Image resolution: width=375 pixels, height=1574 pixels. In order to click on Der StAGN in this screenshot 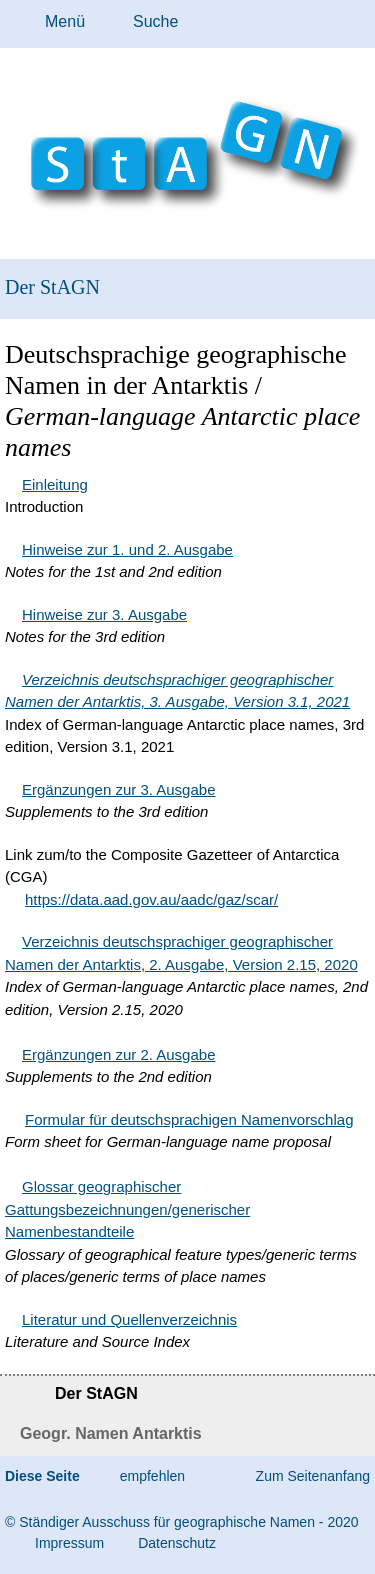, I will do `click(52, 287)`.